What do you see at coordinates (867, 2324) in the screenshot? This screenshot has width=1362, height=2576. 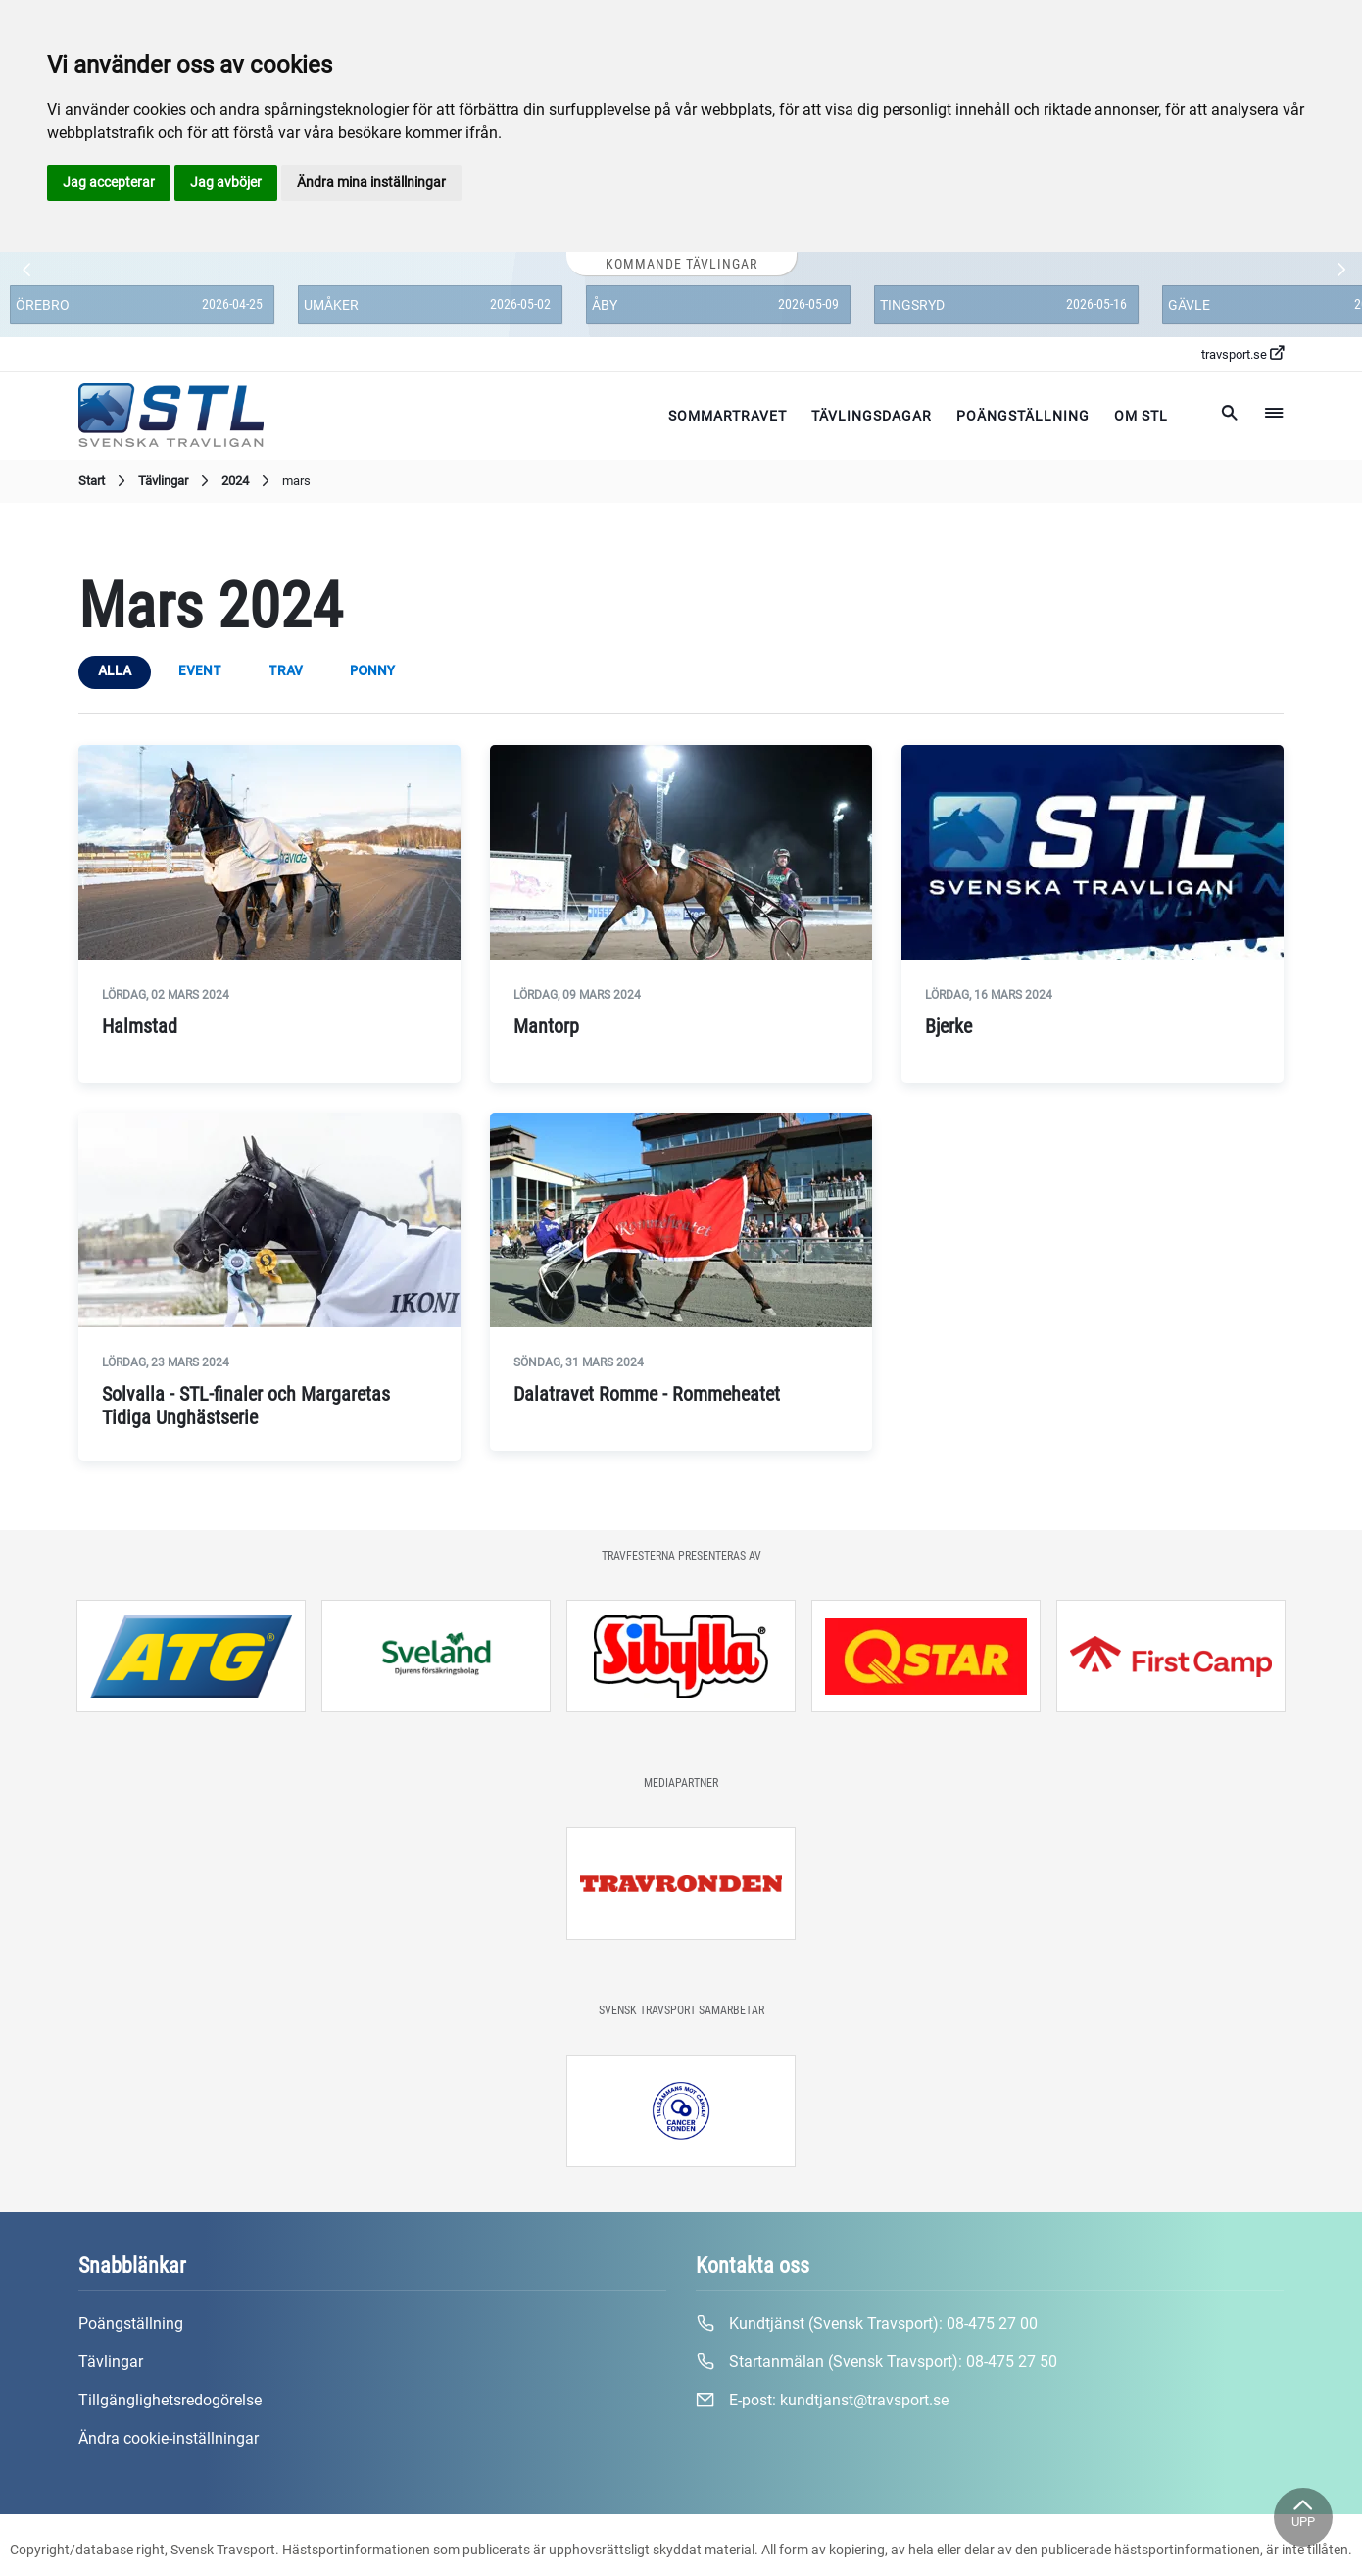 I see `Kundtjänst (Svensk Travsport):` at bounding box center [867, 2324].